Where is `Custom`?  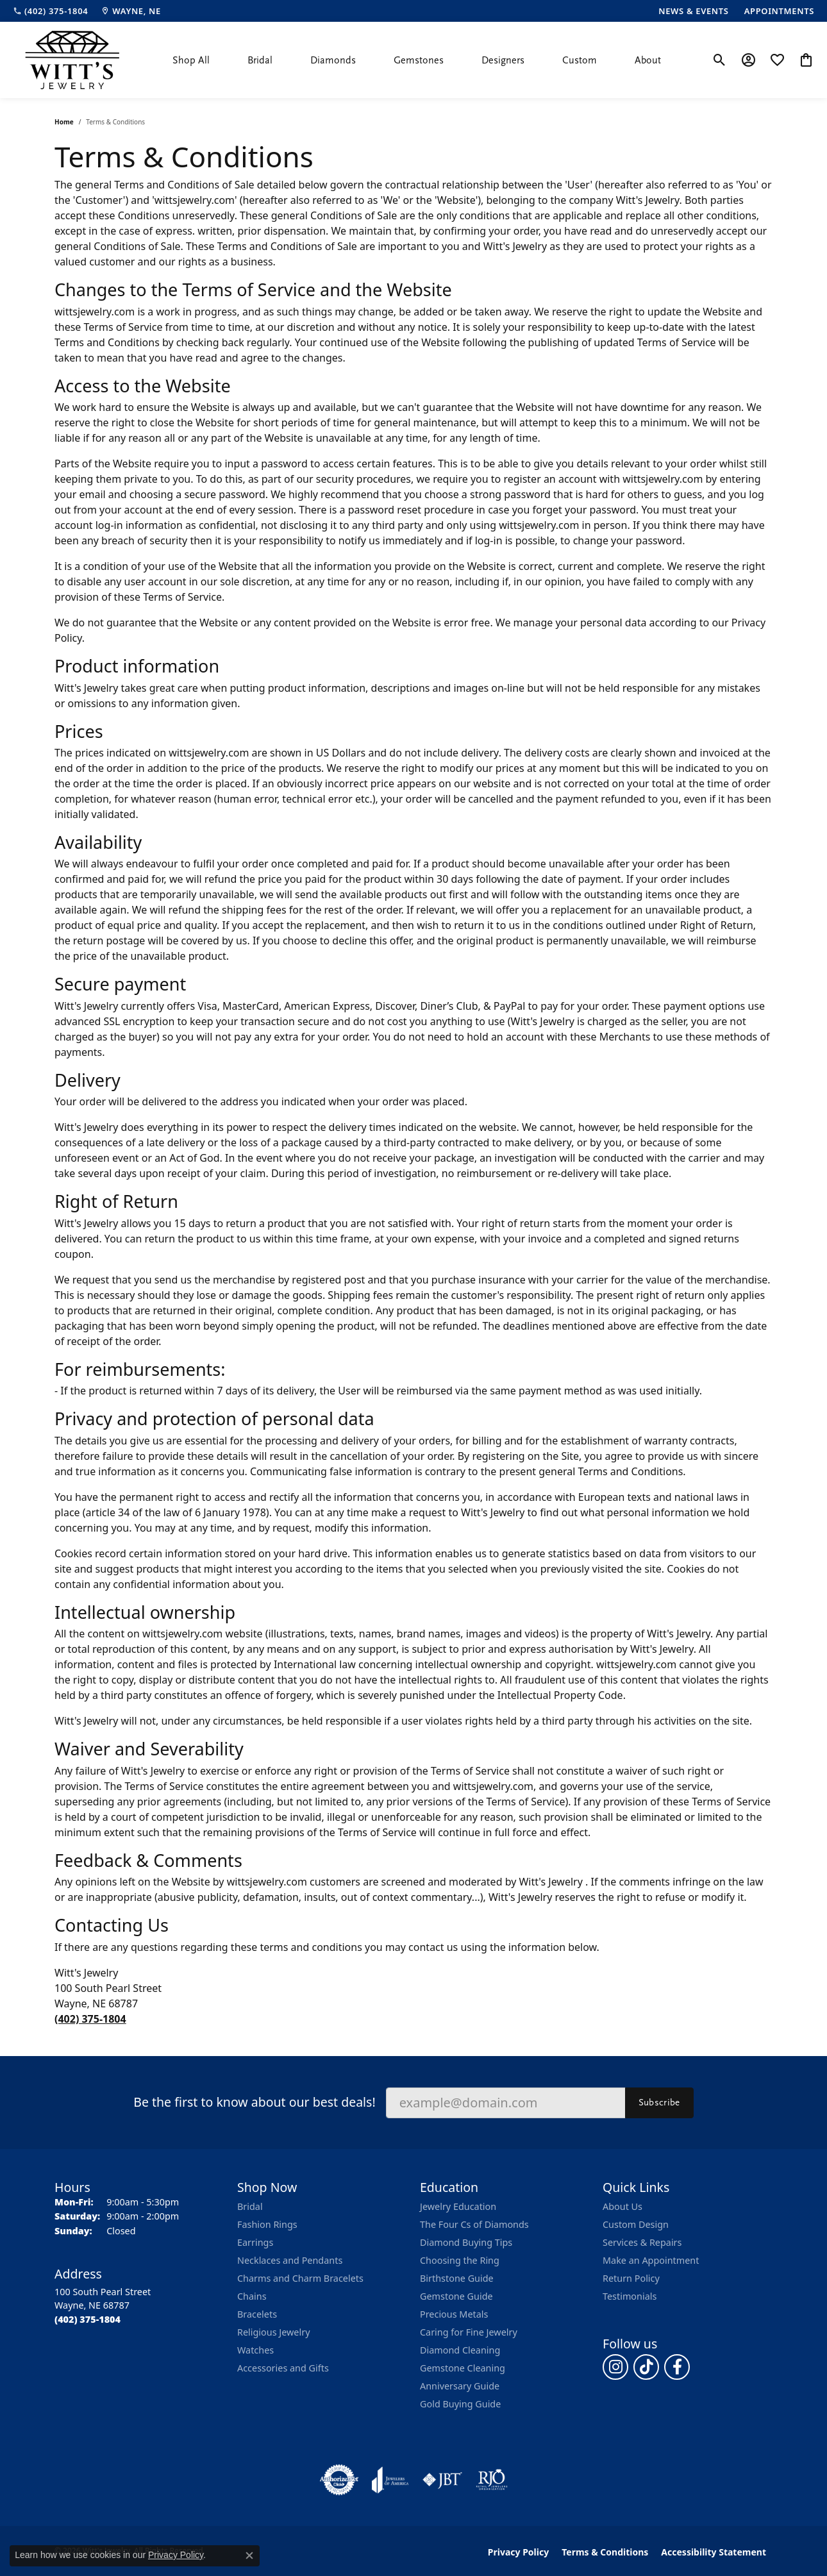 Custom is located at coordinates (579, 60).